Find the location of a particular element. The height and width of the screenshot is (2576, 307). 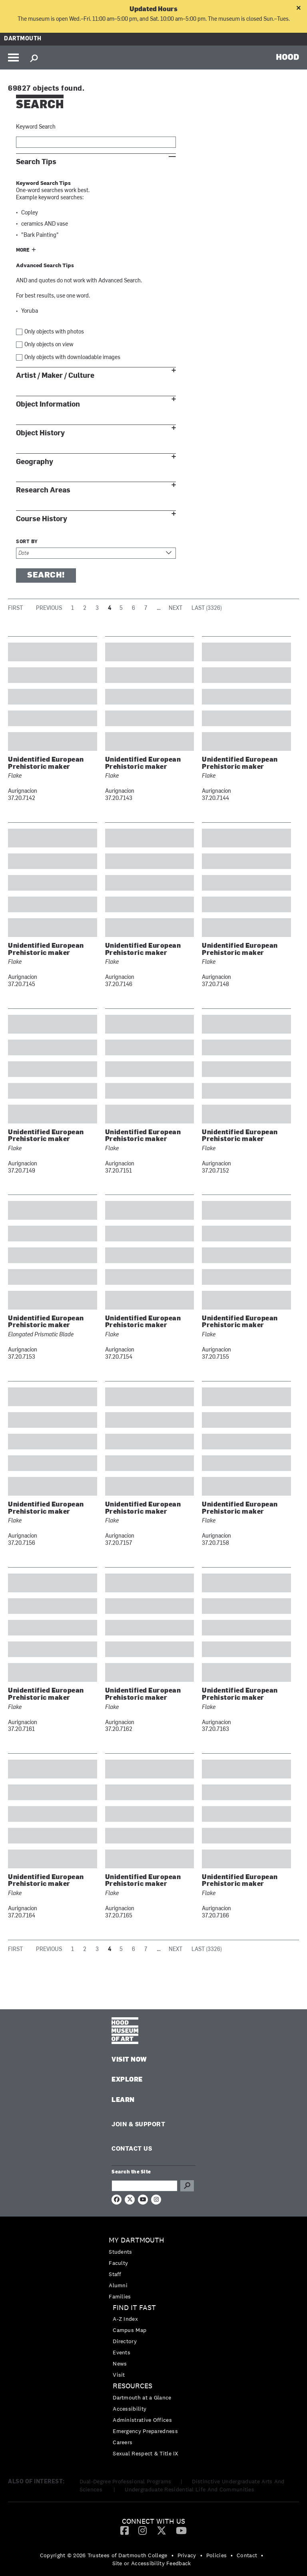

Course History is located at coordinates (41, 519).